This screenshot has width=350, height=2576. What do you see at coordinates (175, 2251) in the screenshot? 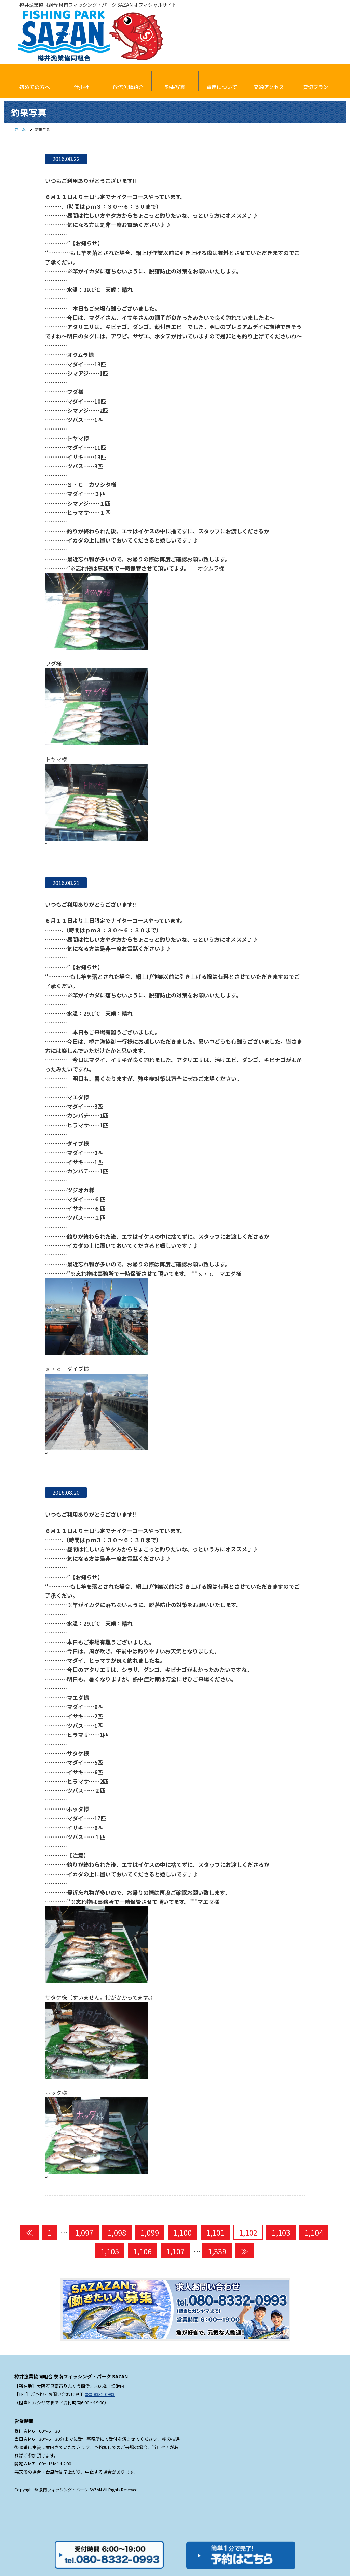
I see `1,107` at bounding box center [175, 2251].